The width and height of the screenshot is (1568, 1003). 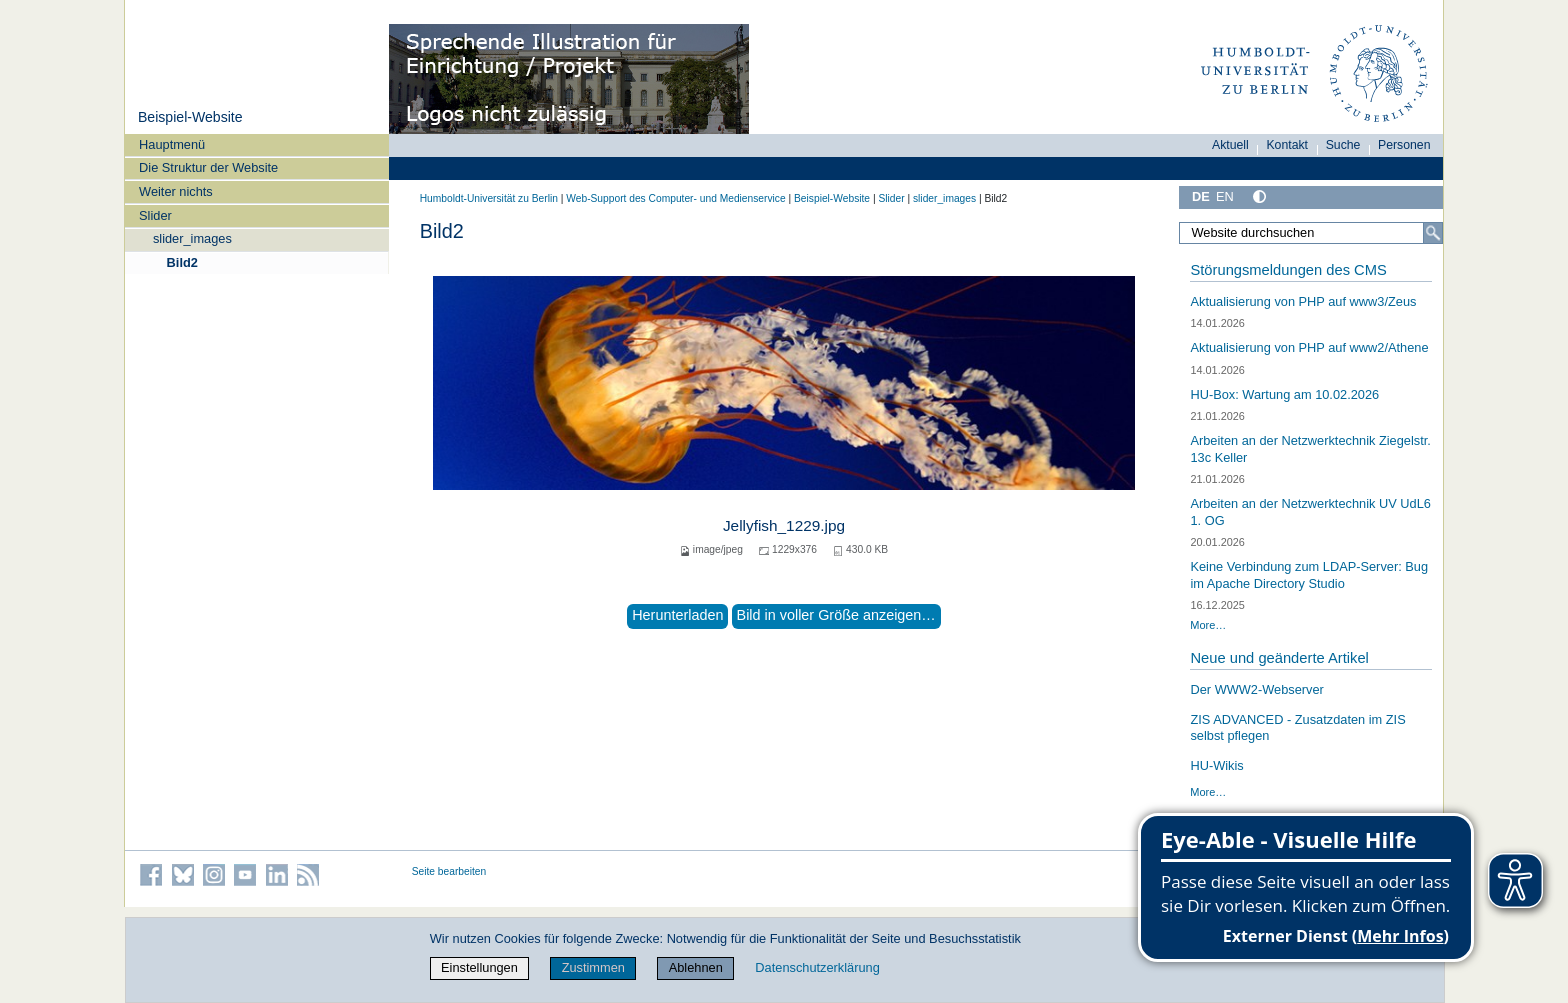 What do you see at coordinates (479, 967) in the screenshot?
I see `Einstellungen` at bounding box center [479, 967].